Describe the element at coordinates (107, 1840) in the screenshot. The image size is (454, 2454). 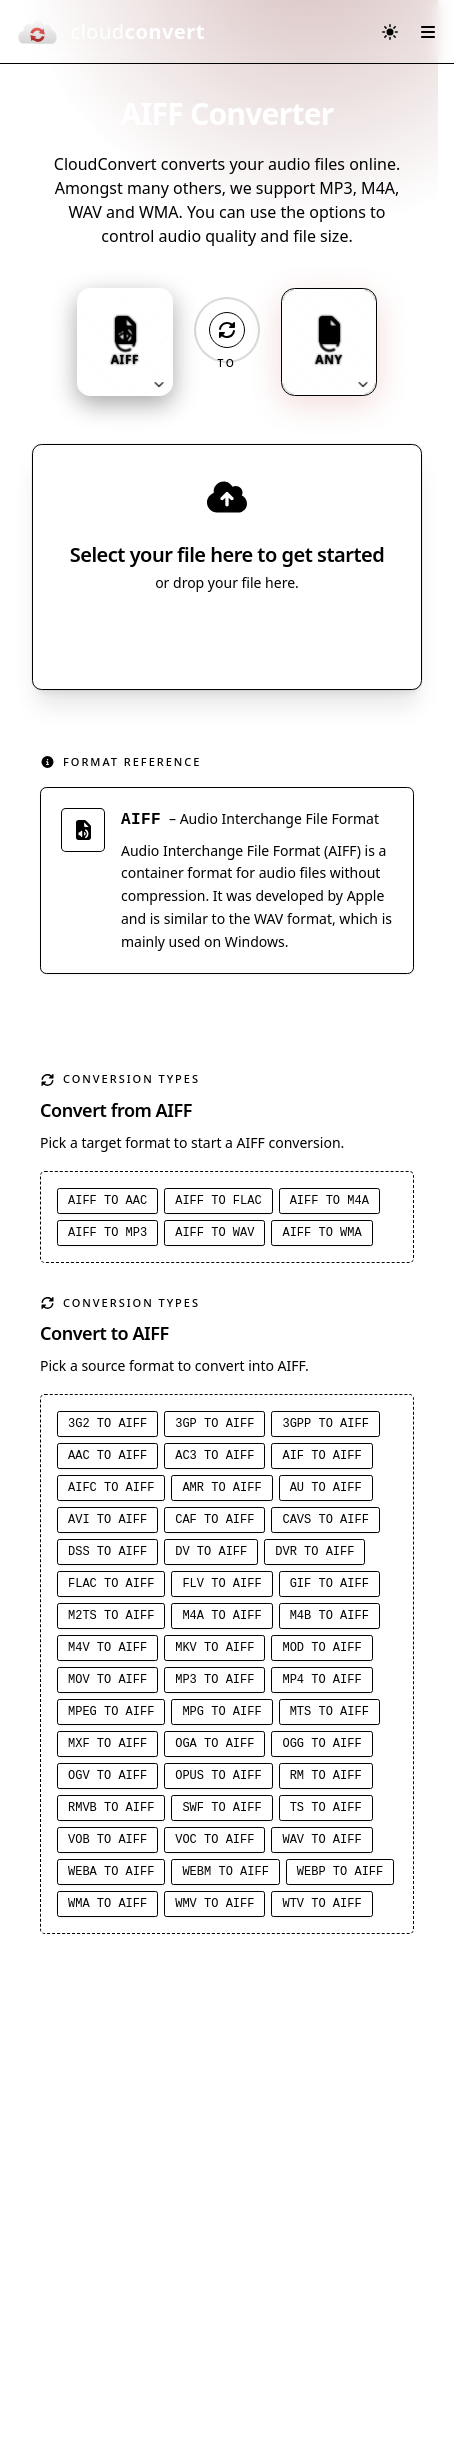
I see `VOB to AIFF` at that location.